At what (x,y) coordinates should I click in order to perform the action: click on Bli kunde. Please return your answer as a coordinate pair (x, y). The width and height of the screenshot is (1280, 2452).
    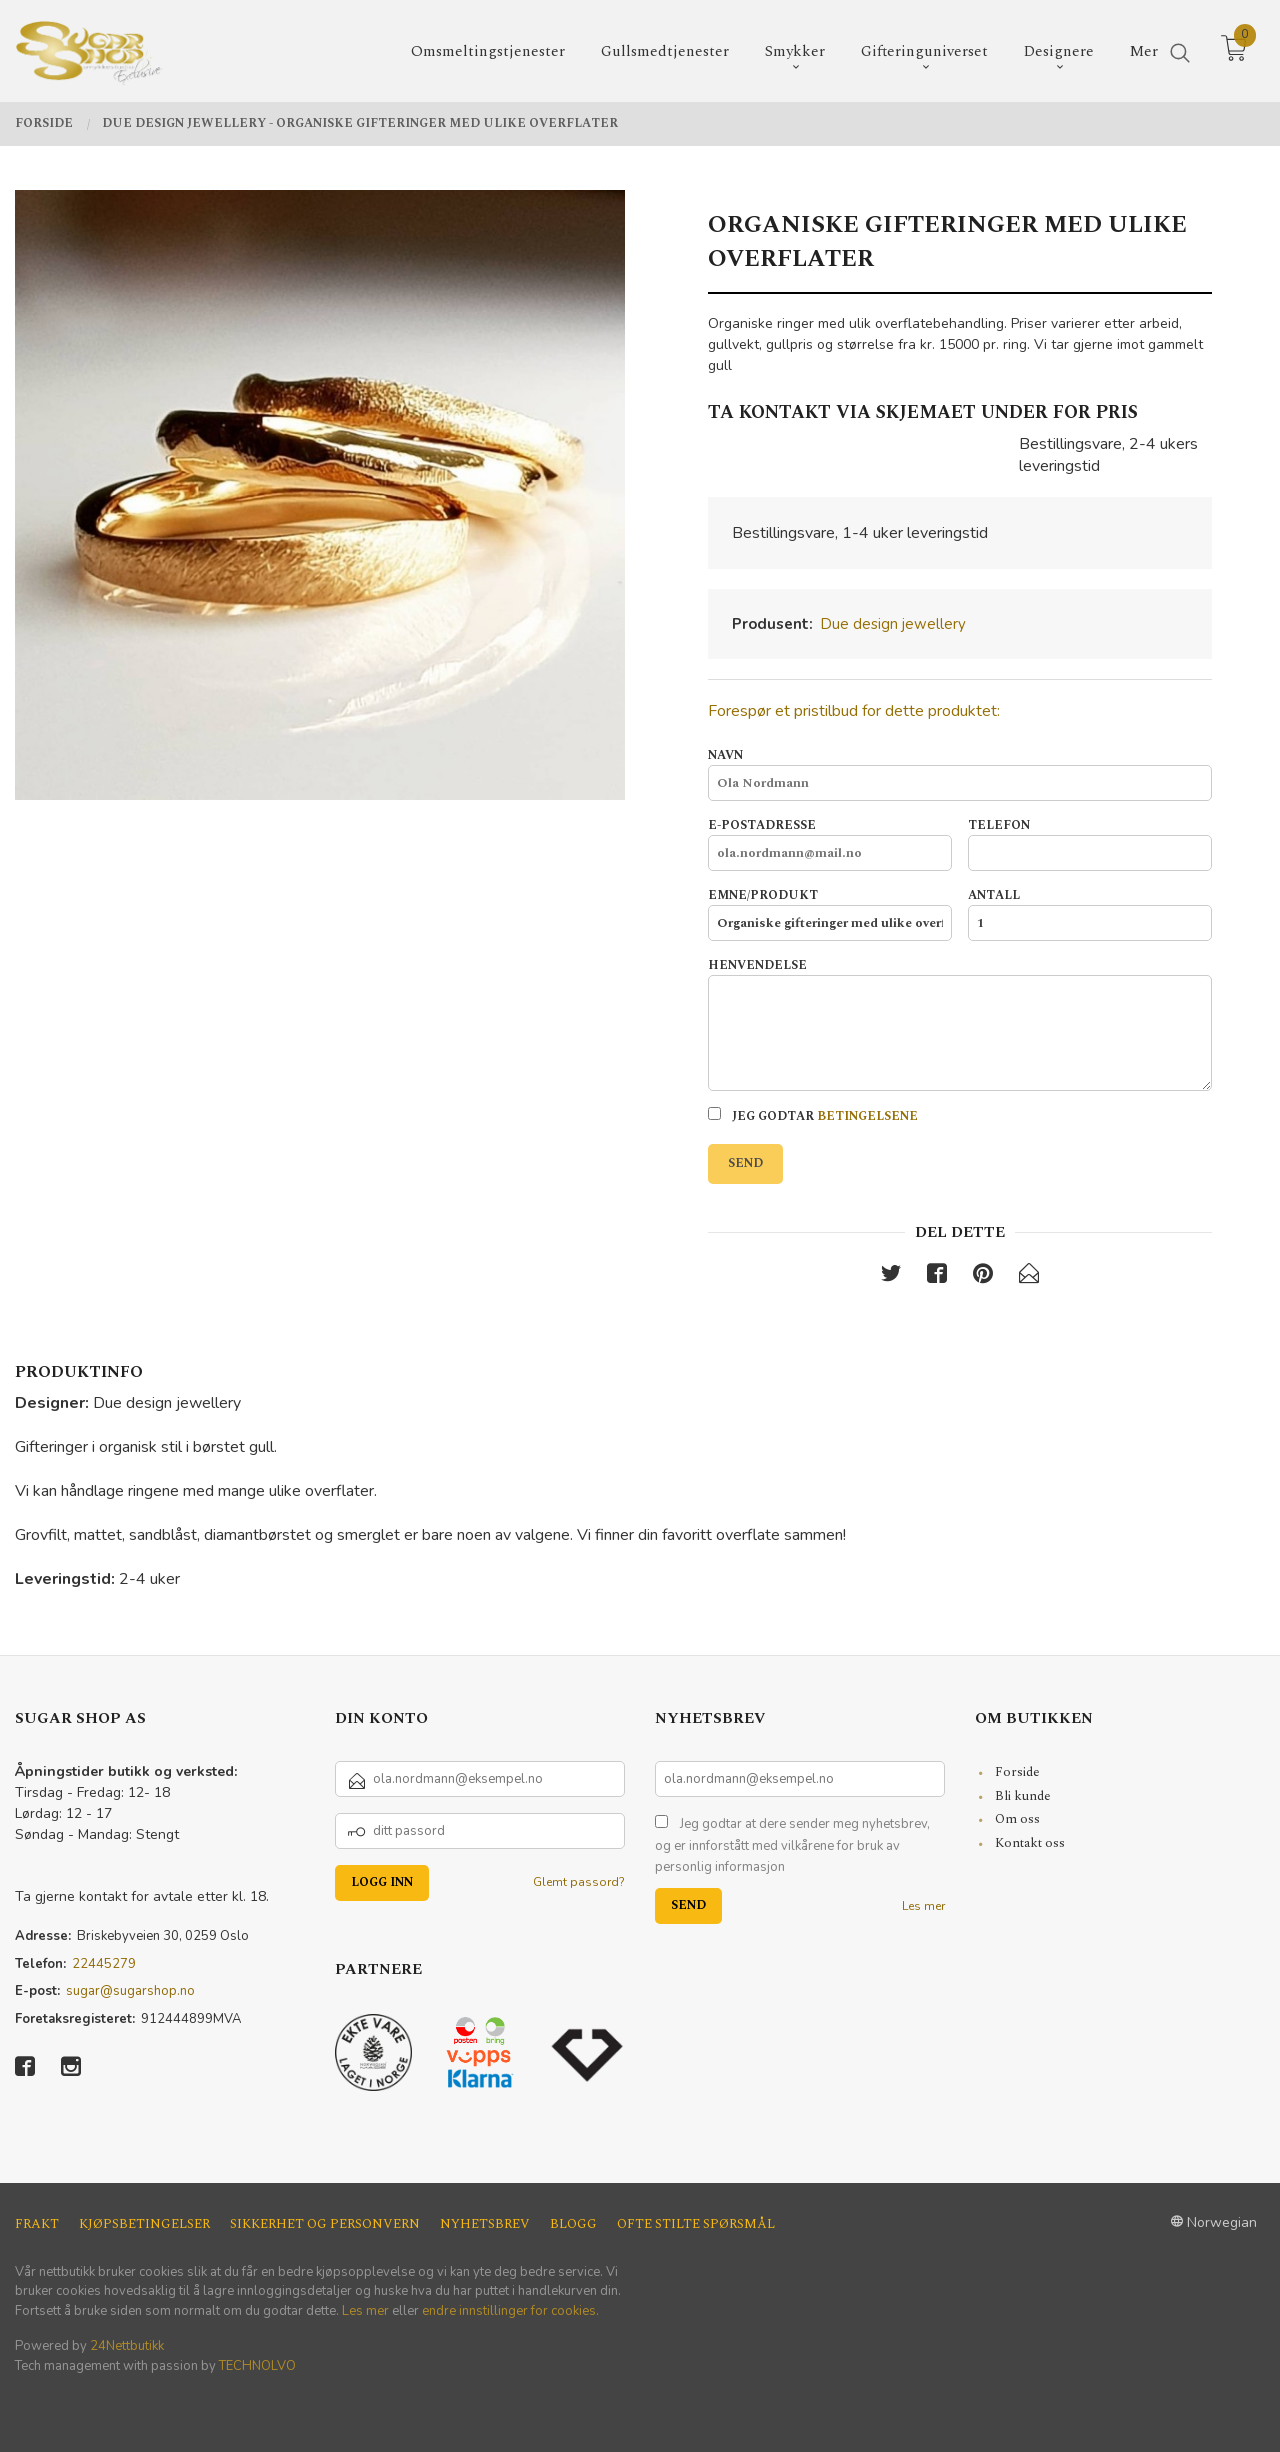
    Looking at the image, I should click on (1023, 1796).